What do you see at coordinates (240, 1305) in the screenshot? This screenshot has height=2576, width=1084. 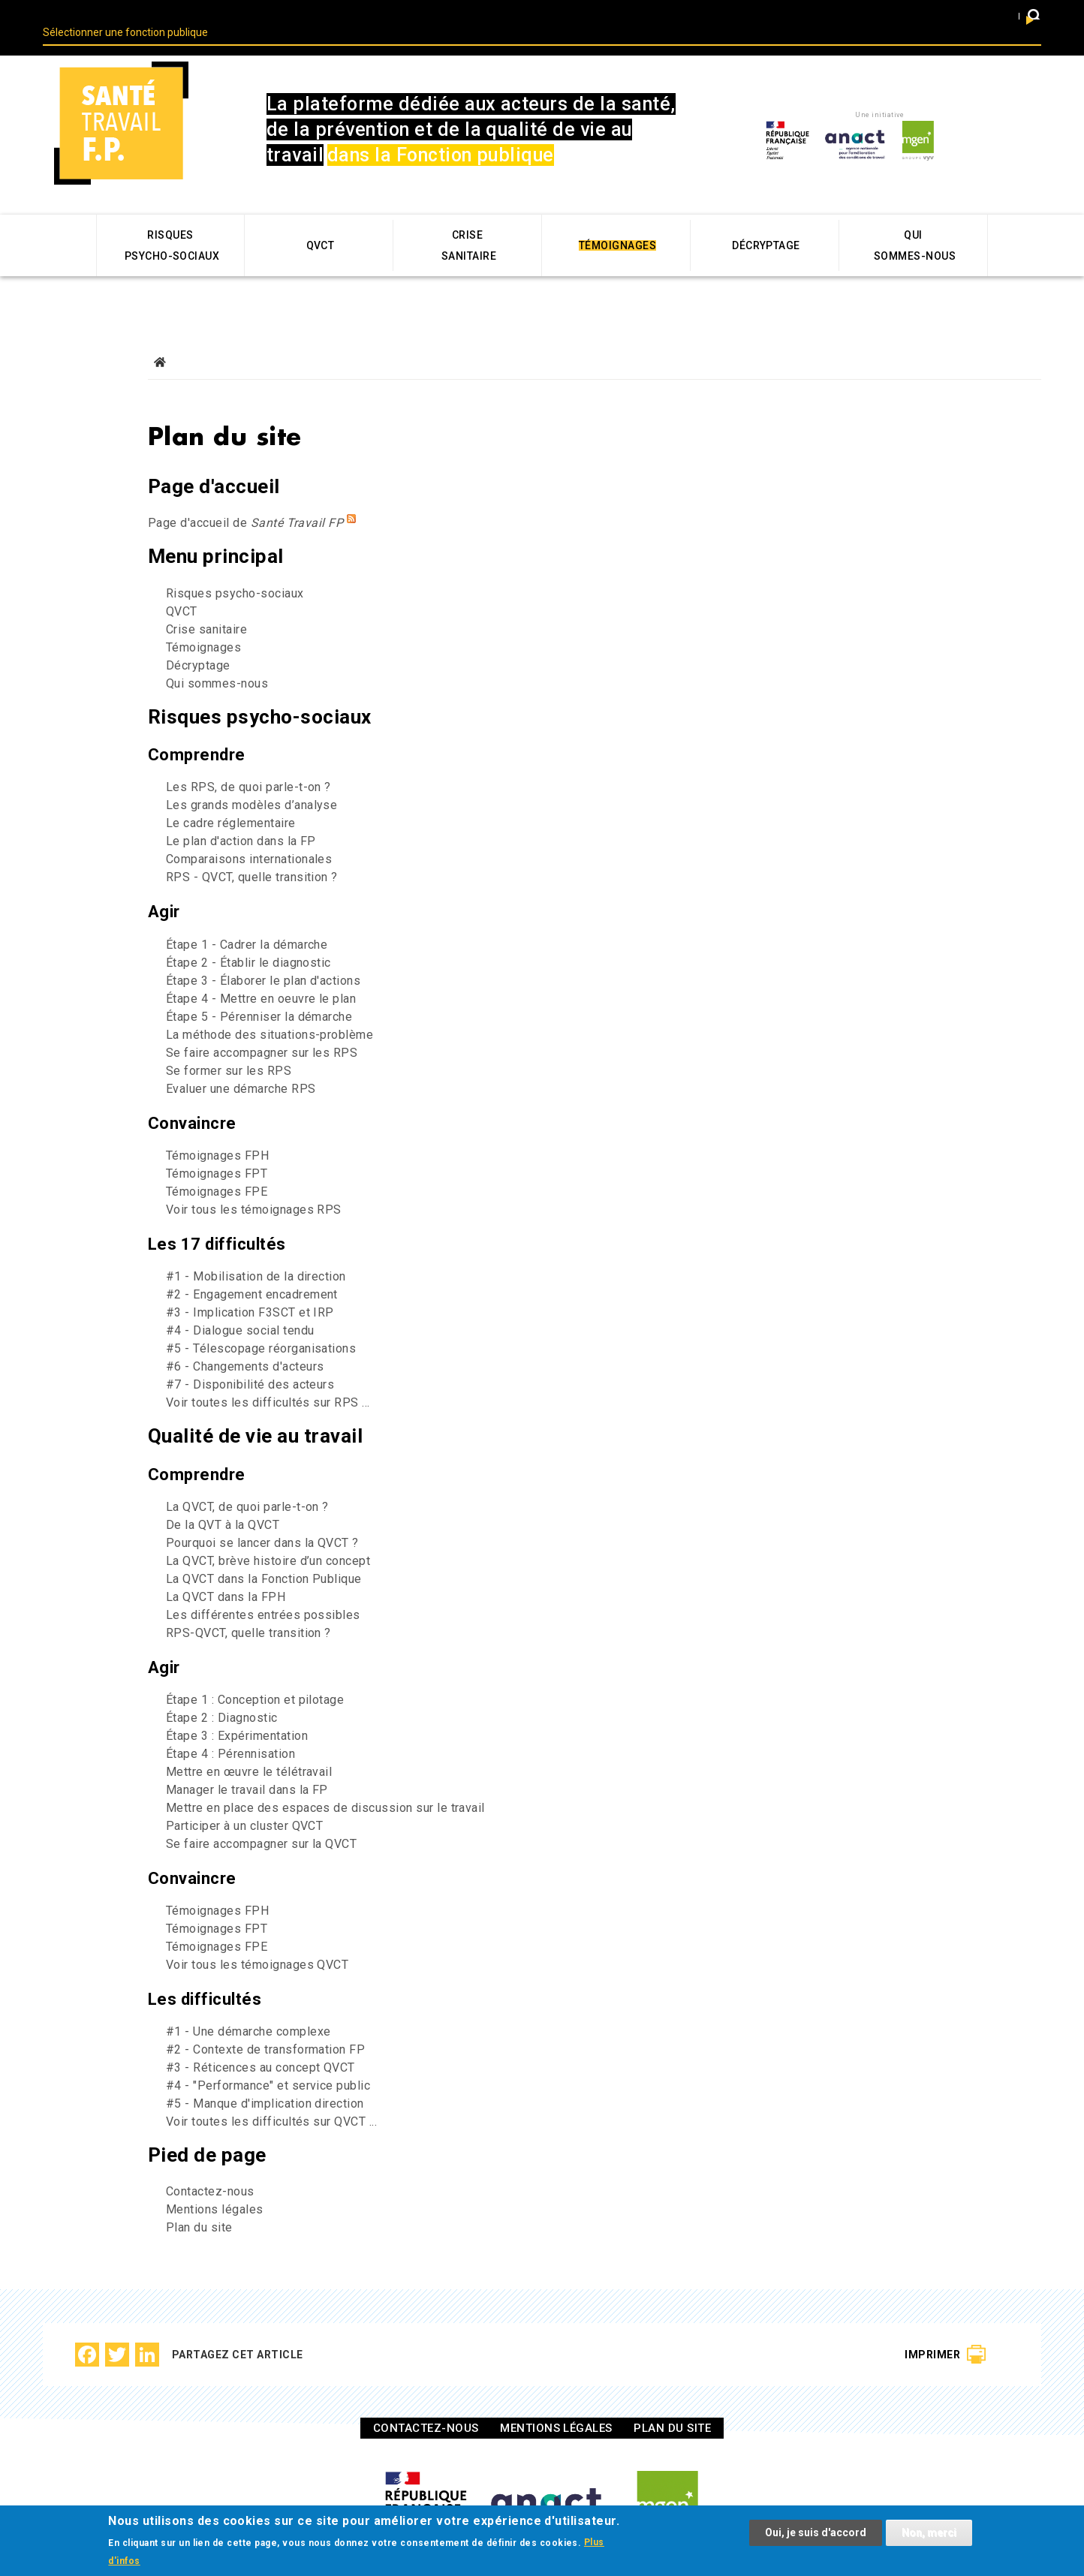 I see `#4 - Dialogue social tendu` at bounding box center [240, 1305].